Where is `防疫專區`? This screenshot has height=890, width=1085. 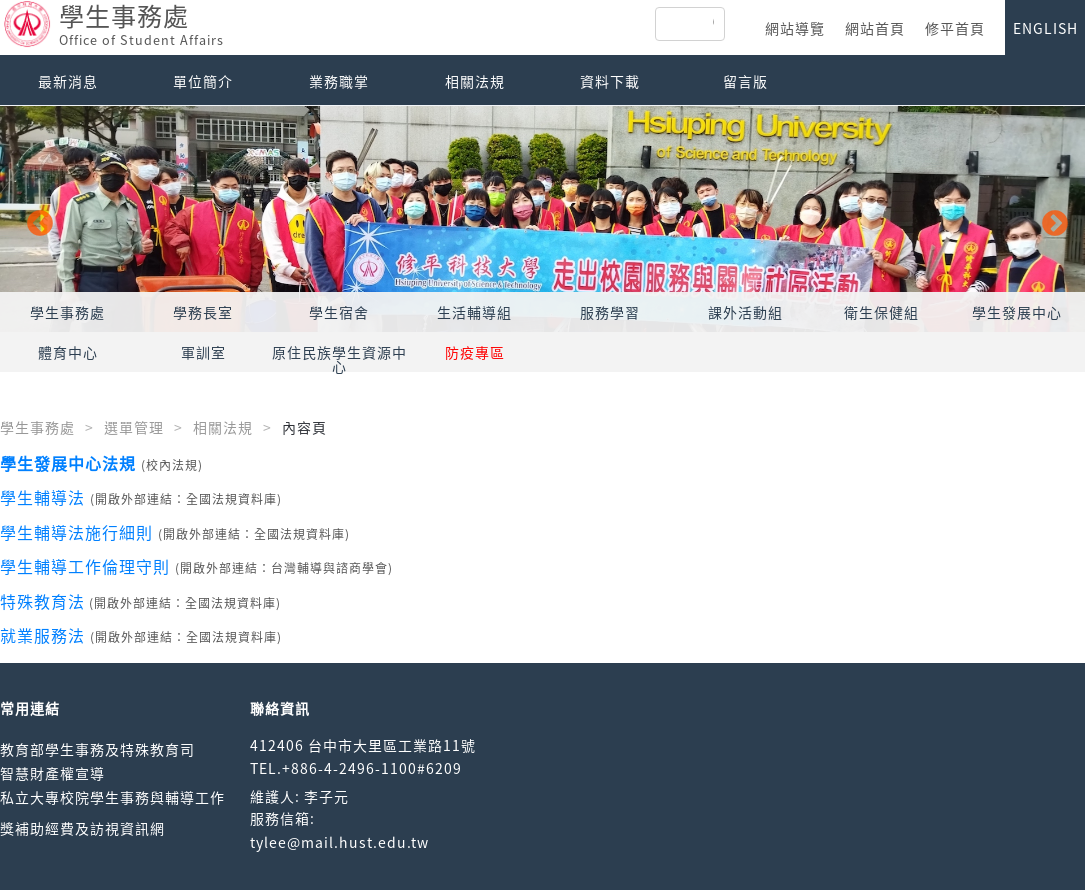 防疫專區 is located at coordinates (475, 352).